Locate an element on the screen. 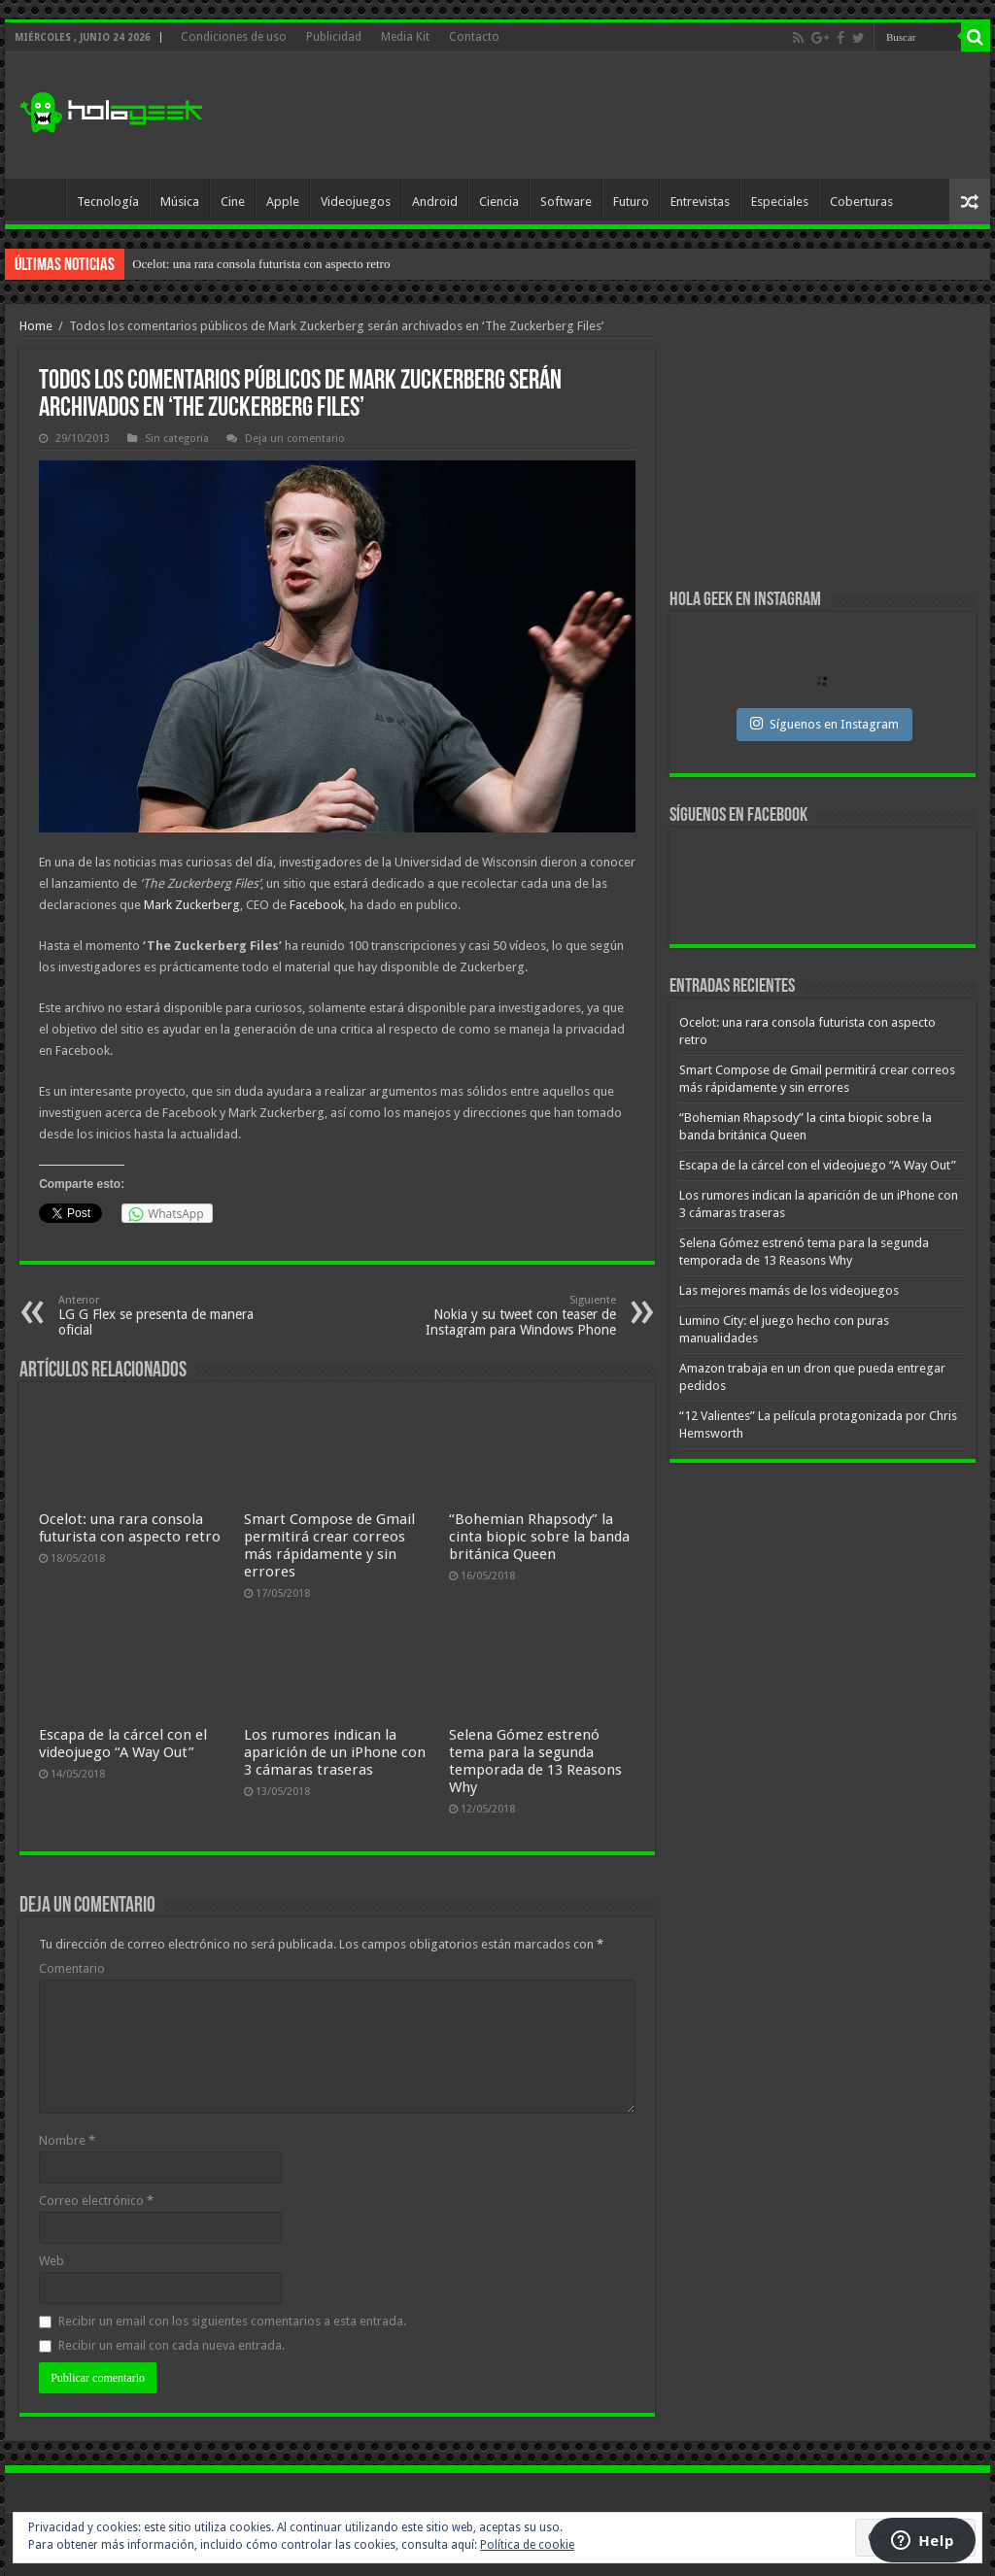  Nokia y su tweet con teaser de Instagram para Windows Phone is located at coordinates (516, 1316).